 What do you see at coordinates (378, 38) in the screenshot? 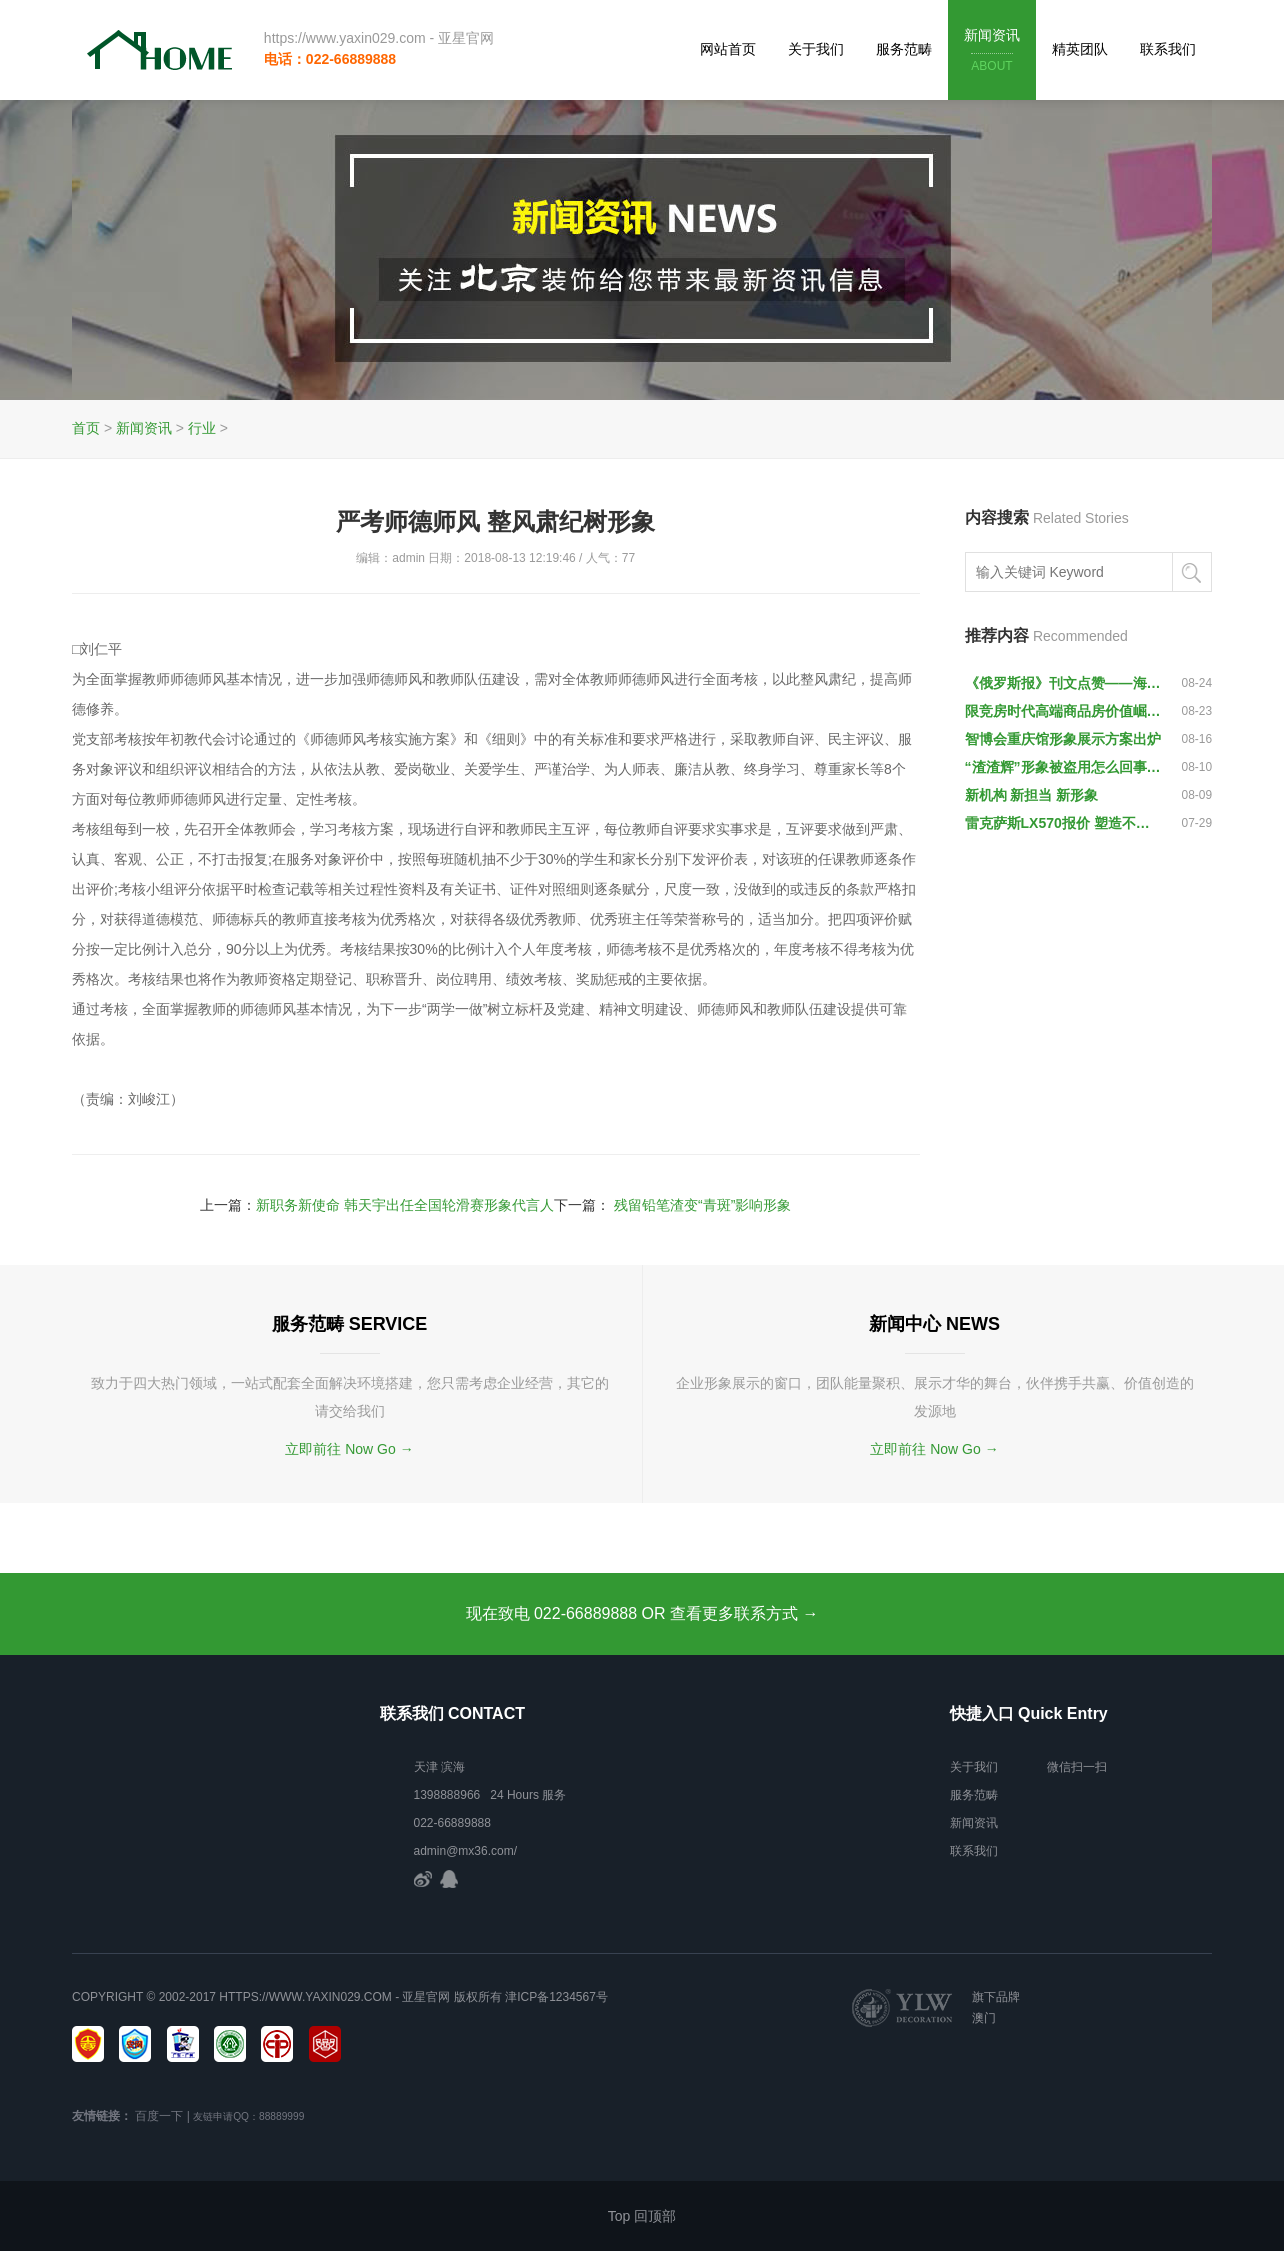
I see `https://www.yaxin029.com - 亚星官网` at bounding box center [378, 38].